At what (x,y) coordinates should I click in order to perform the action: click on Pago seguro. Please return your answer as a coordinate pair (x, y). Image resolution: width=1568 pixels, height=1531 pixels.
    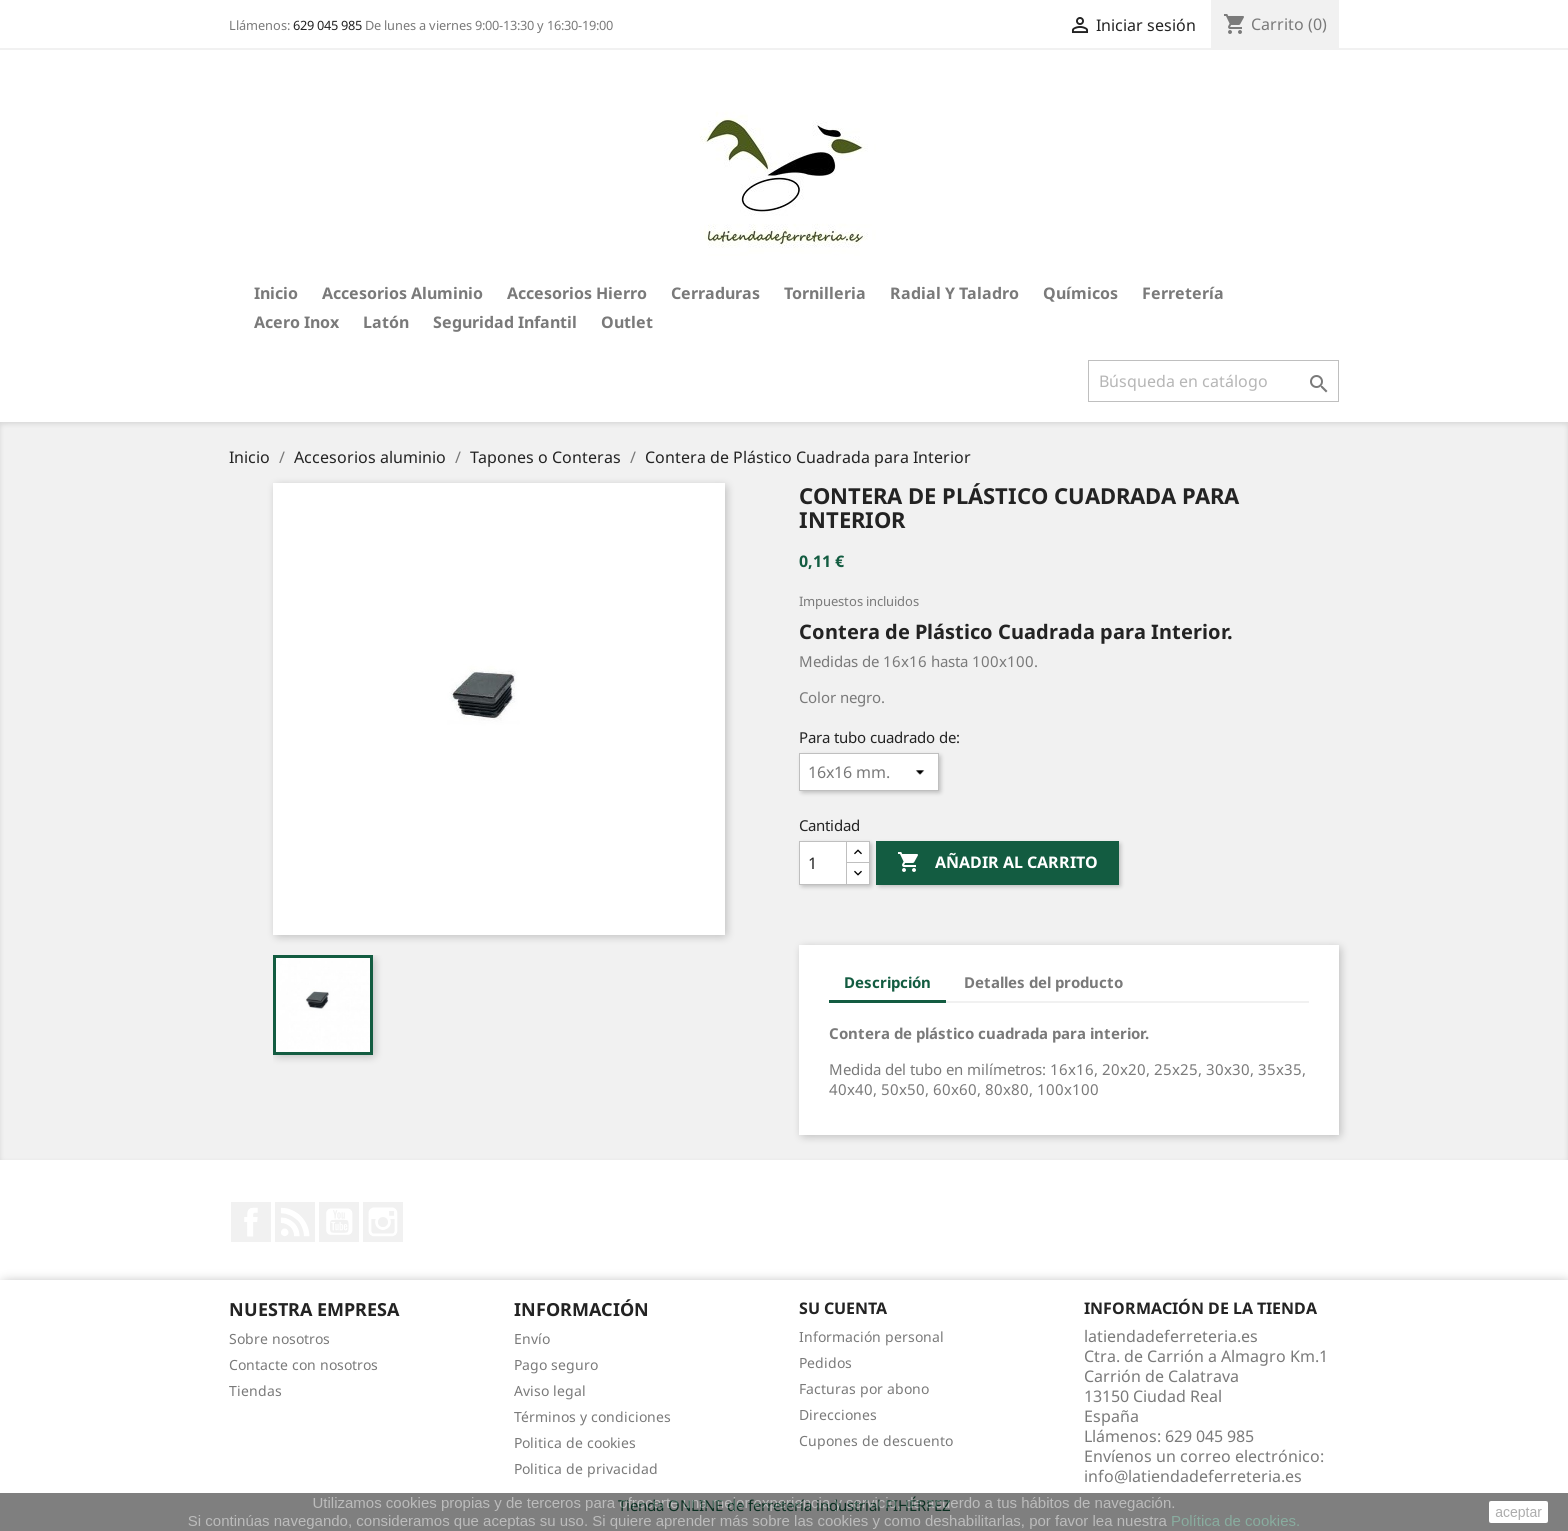
    Looking at the image, I should click on (556, 1364).